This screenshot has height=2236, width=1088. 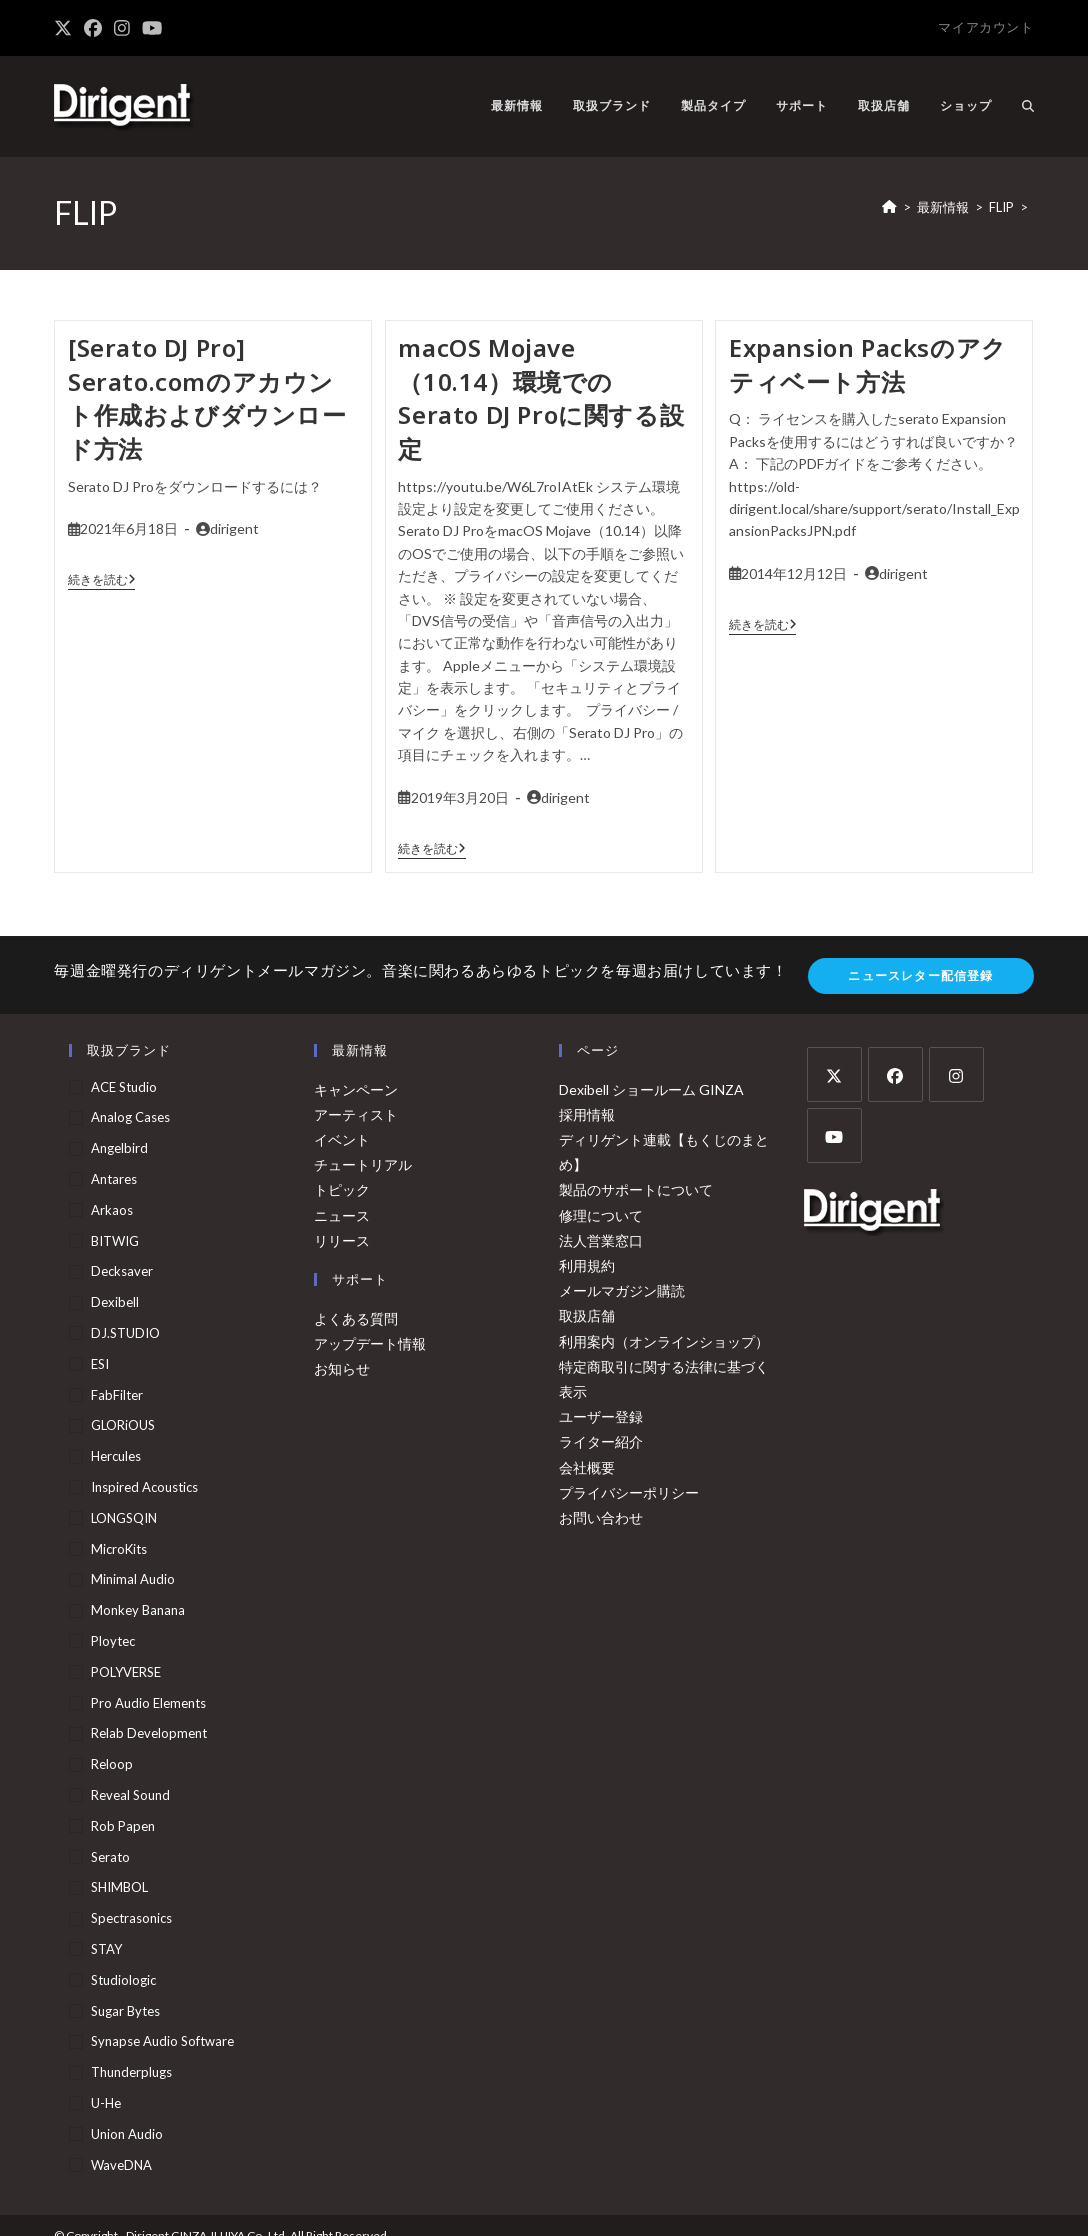 What do you see at coordinates (363, 1164) in the screenshot?
I see `チュートリアル` at bounding box center [363, 1164].